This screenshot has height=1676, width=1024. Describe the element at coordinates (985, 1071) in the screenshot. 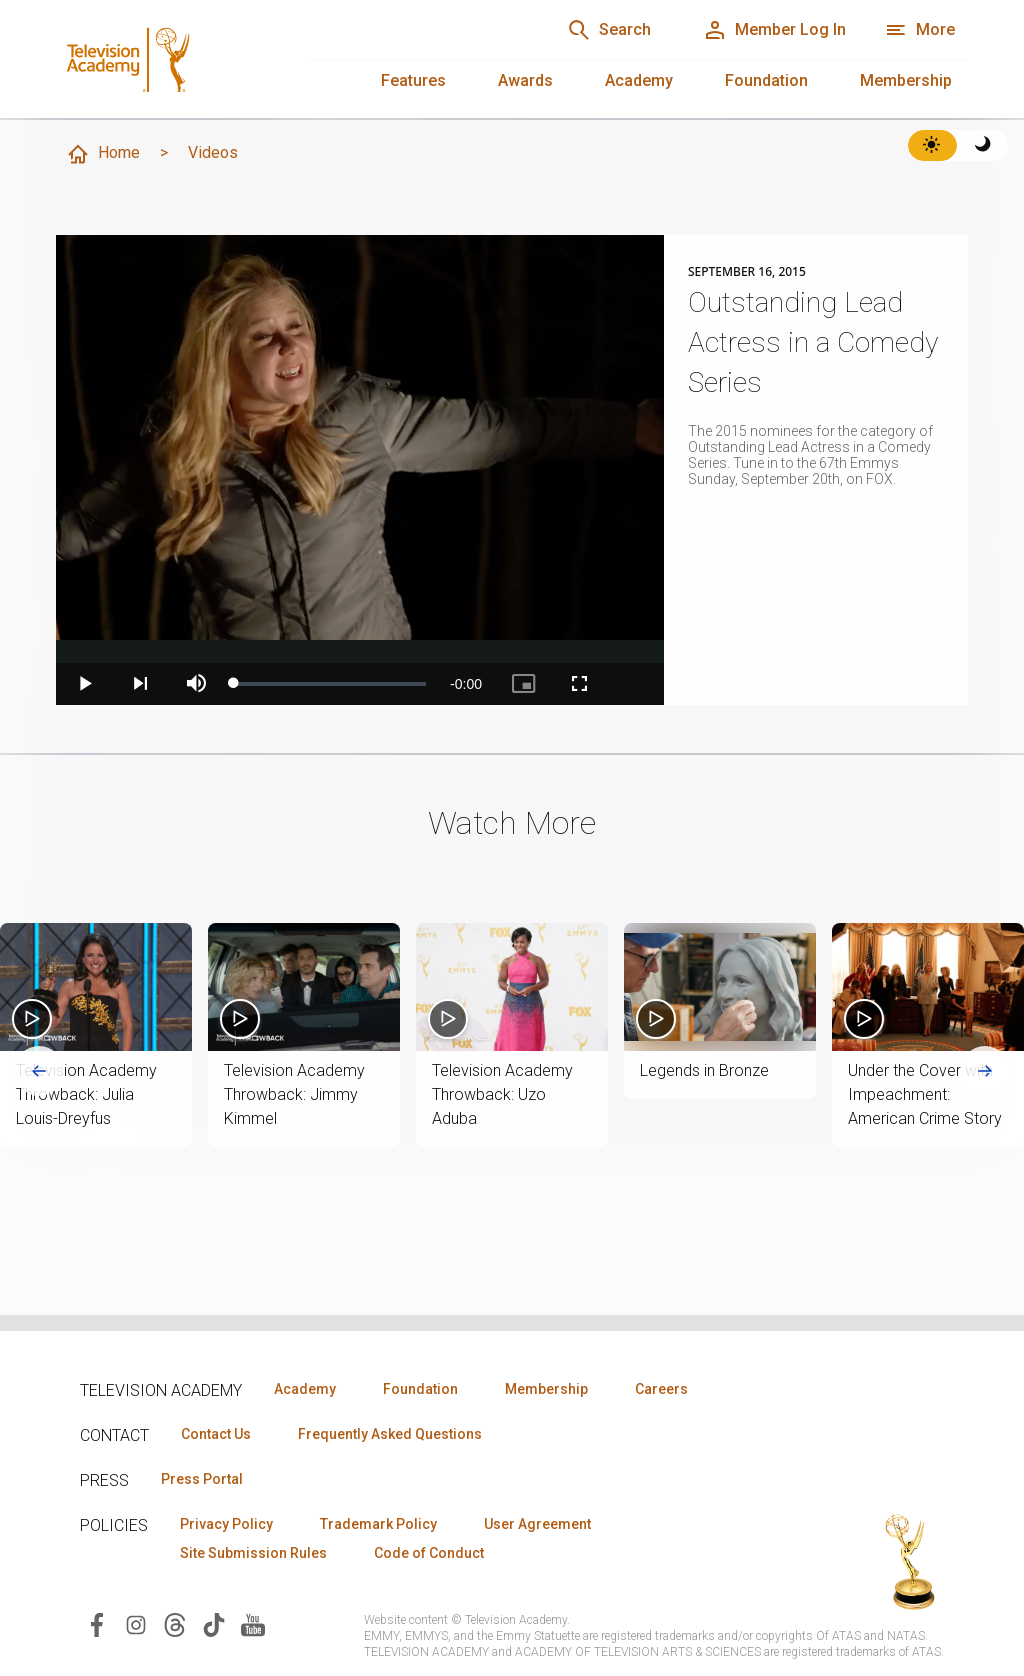

I see `[Next slide]` at that location.